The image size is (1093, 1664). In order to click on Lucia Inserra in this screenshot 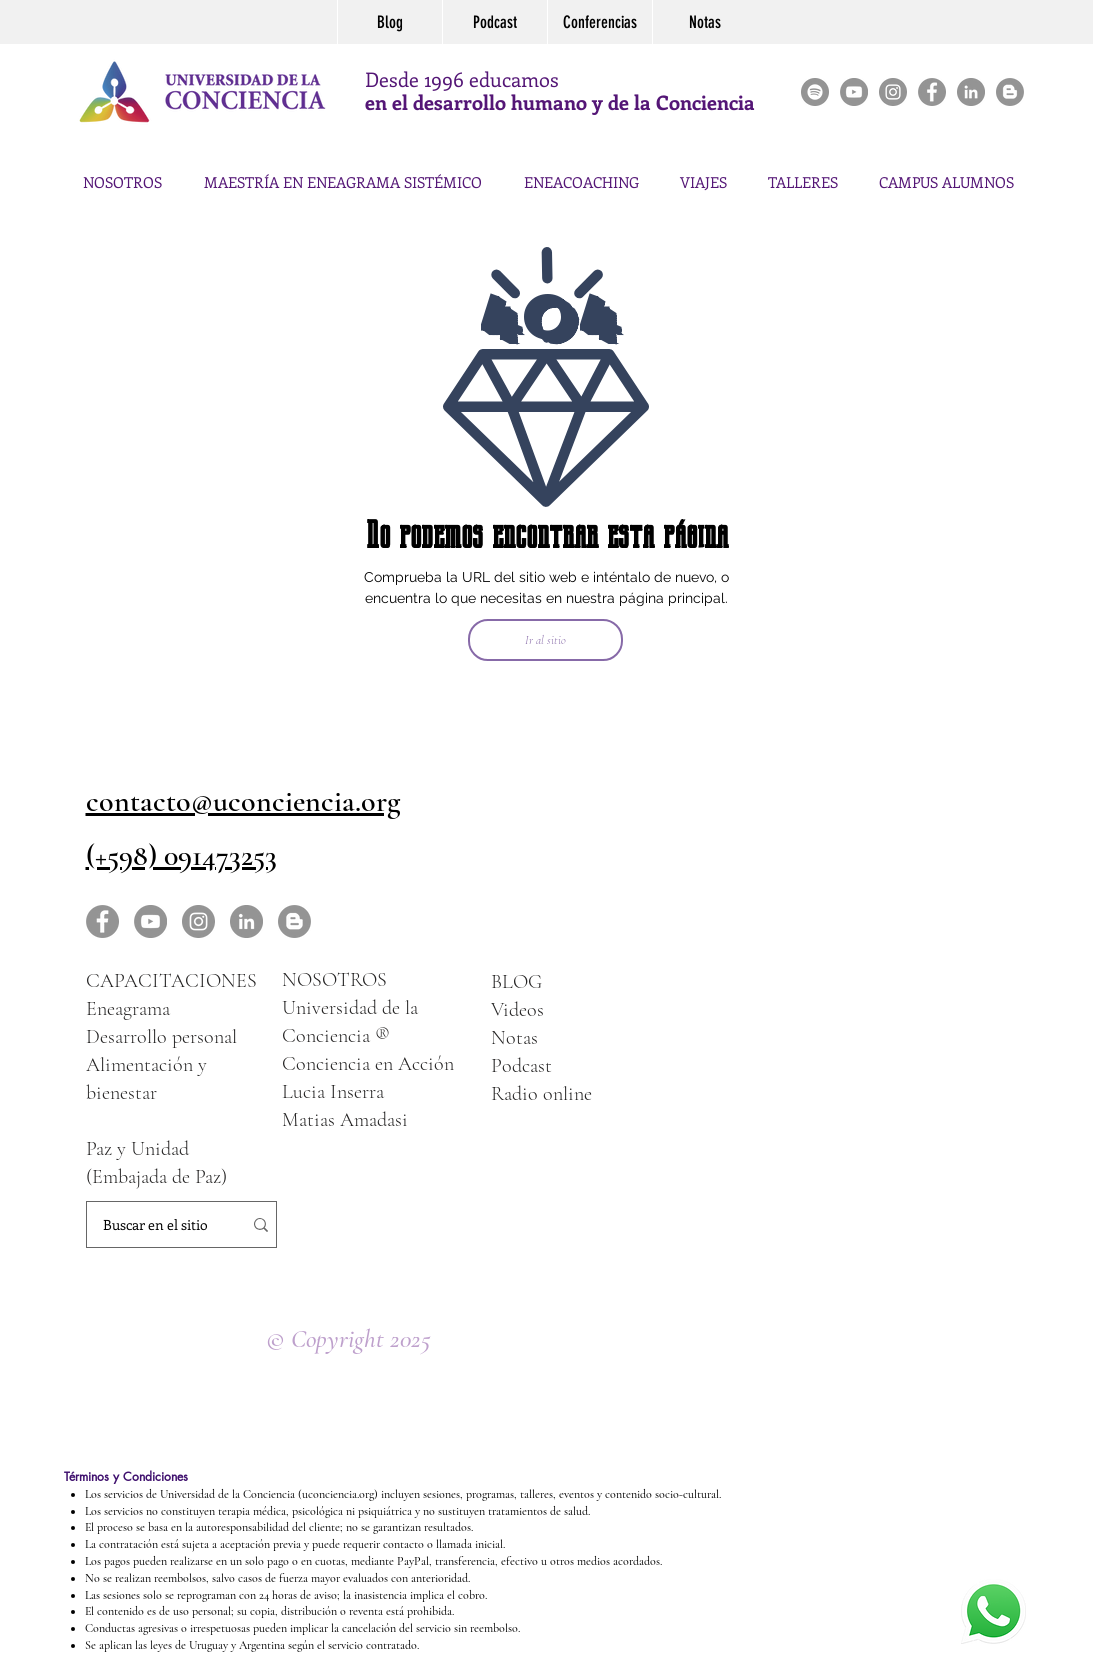, I will do `click(333, 1092)`.